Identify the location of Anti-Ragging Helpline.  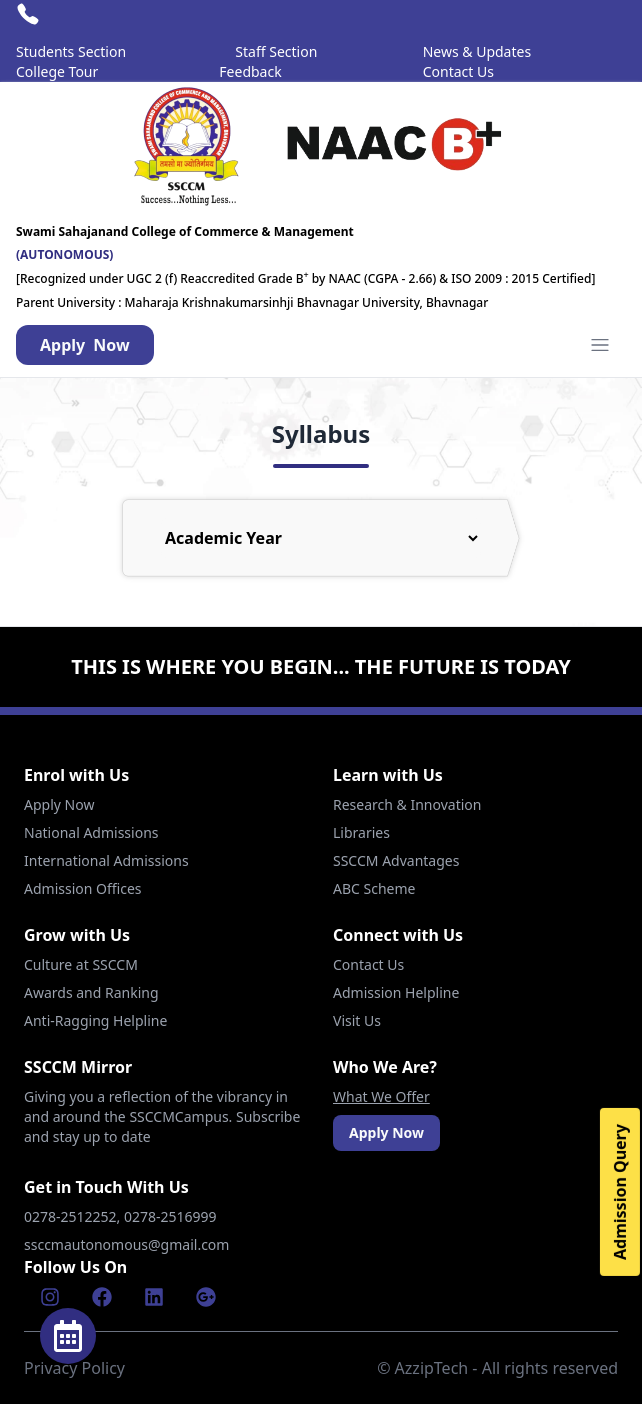
(95, 1020).